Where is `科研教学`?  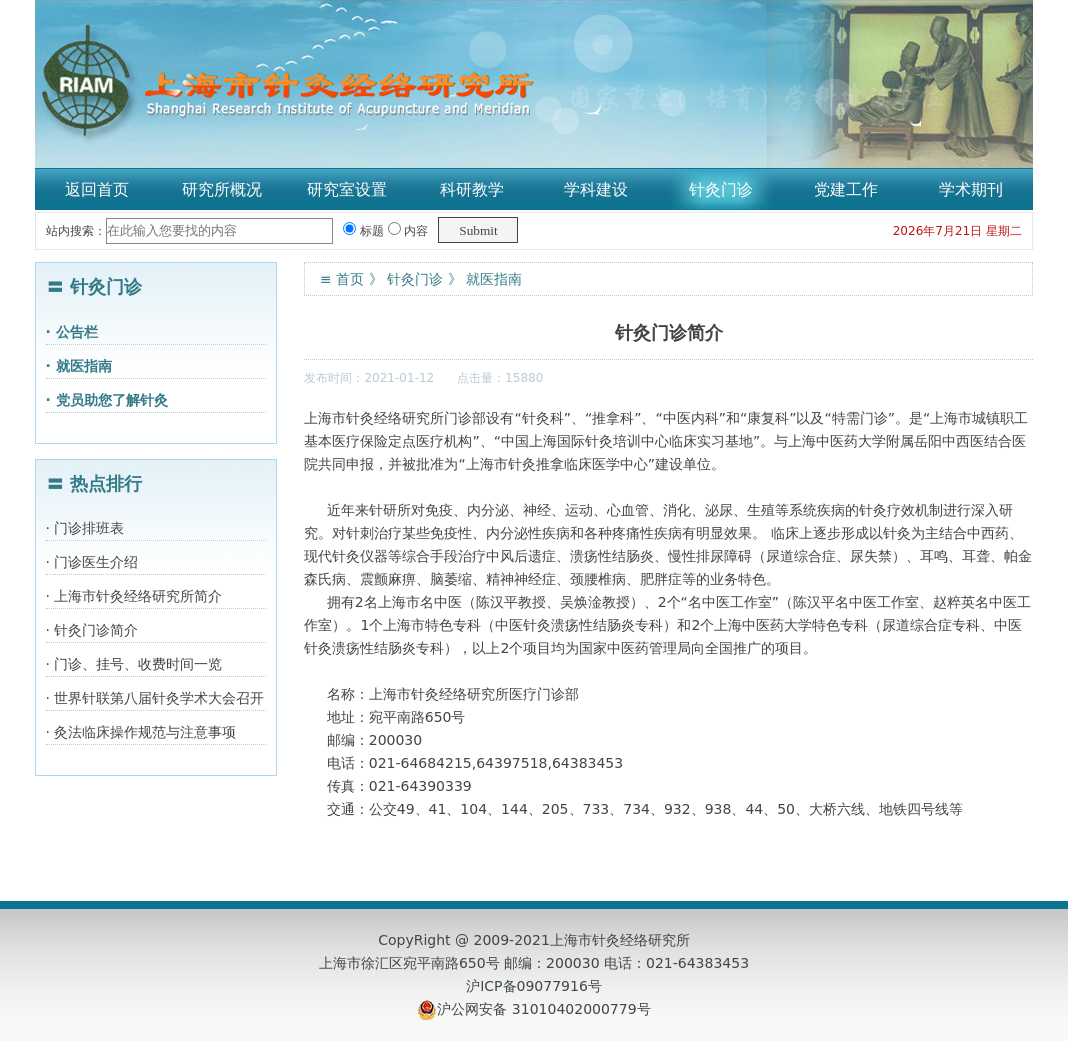
科研教学 is located at coordinates (472, 189).